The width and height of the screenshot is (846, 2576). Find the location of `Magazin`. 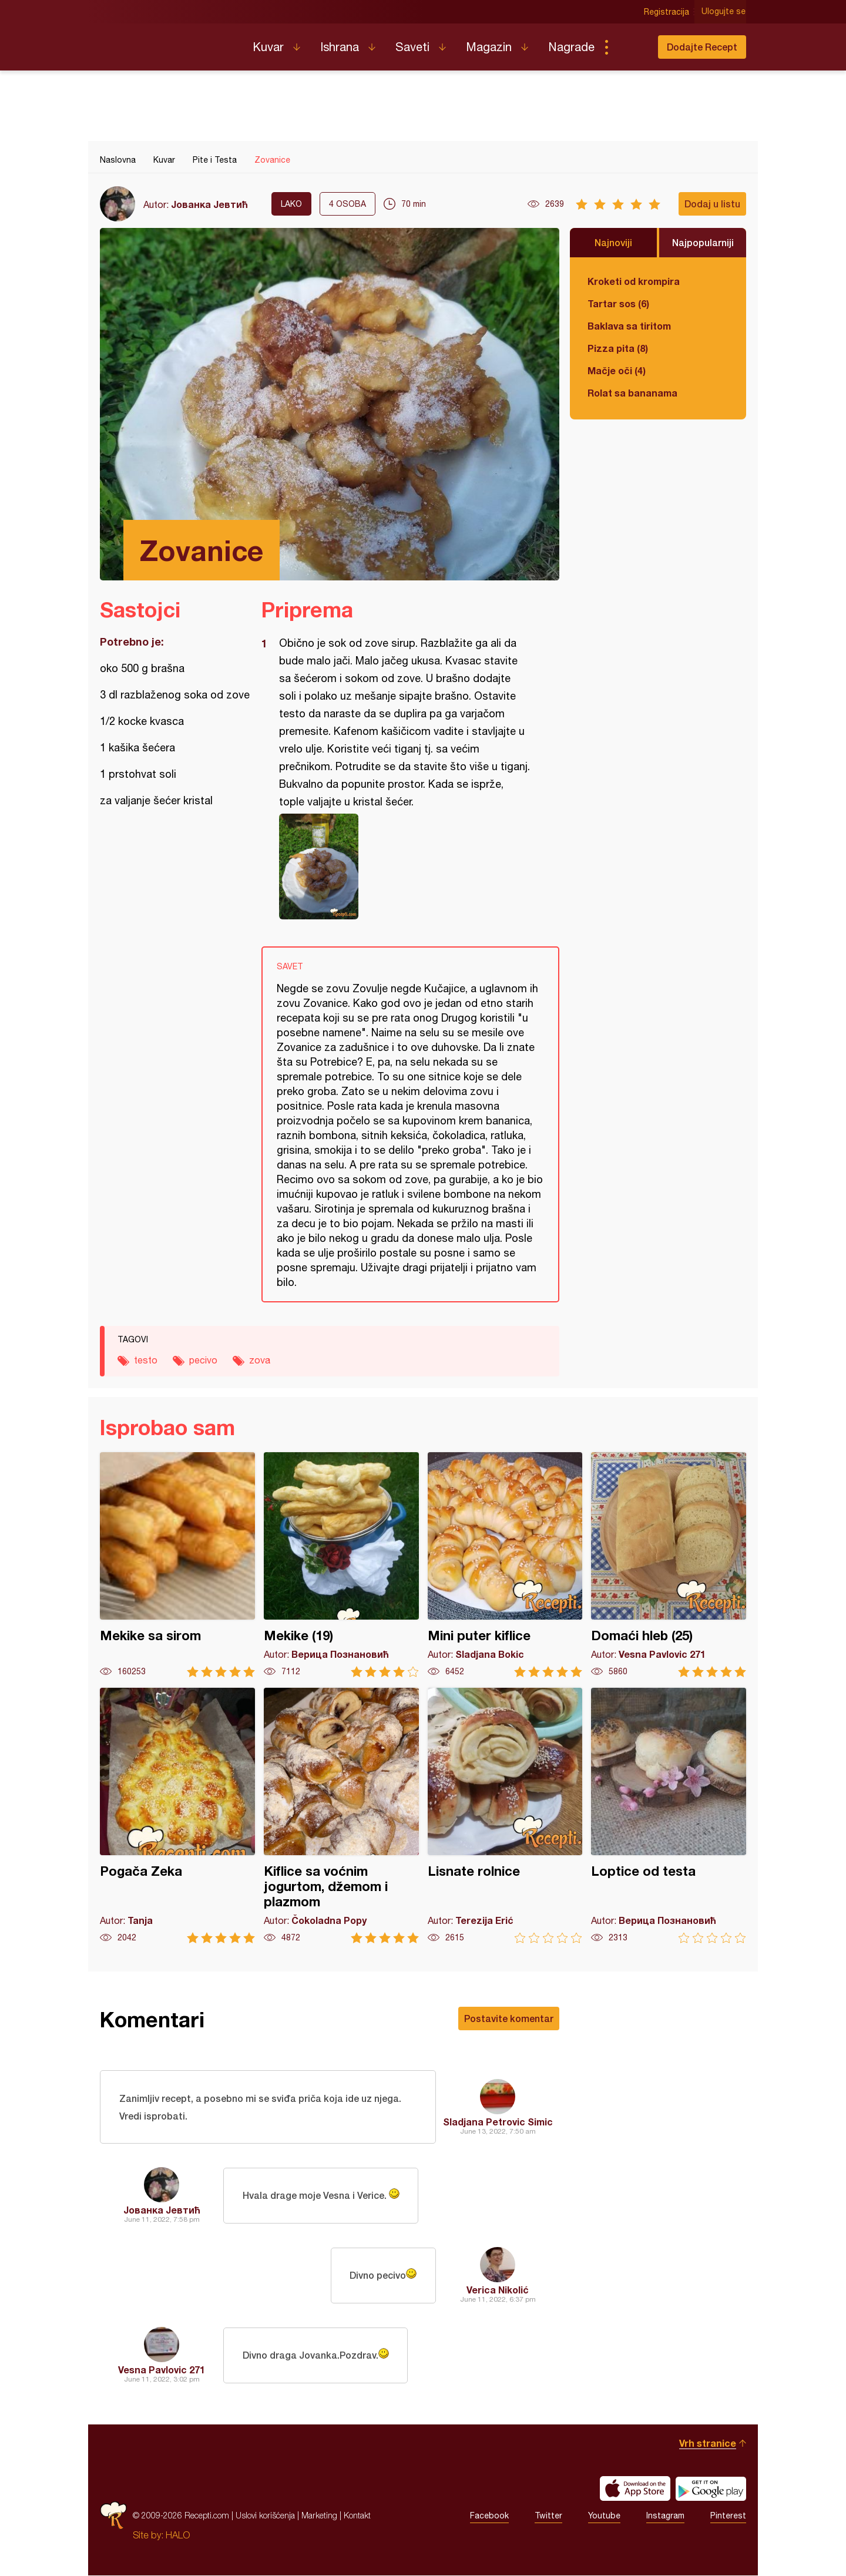

Magazin is located at coordinates (489, 46).